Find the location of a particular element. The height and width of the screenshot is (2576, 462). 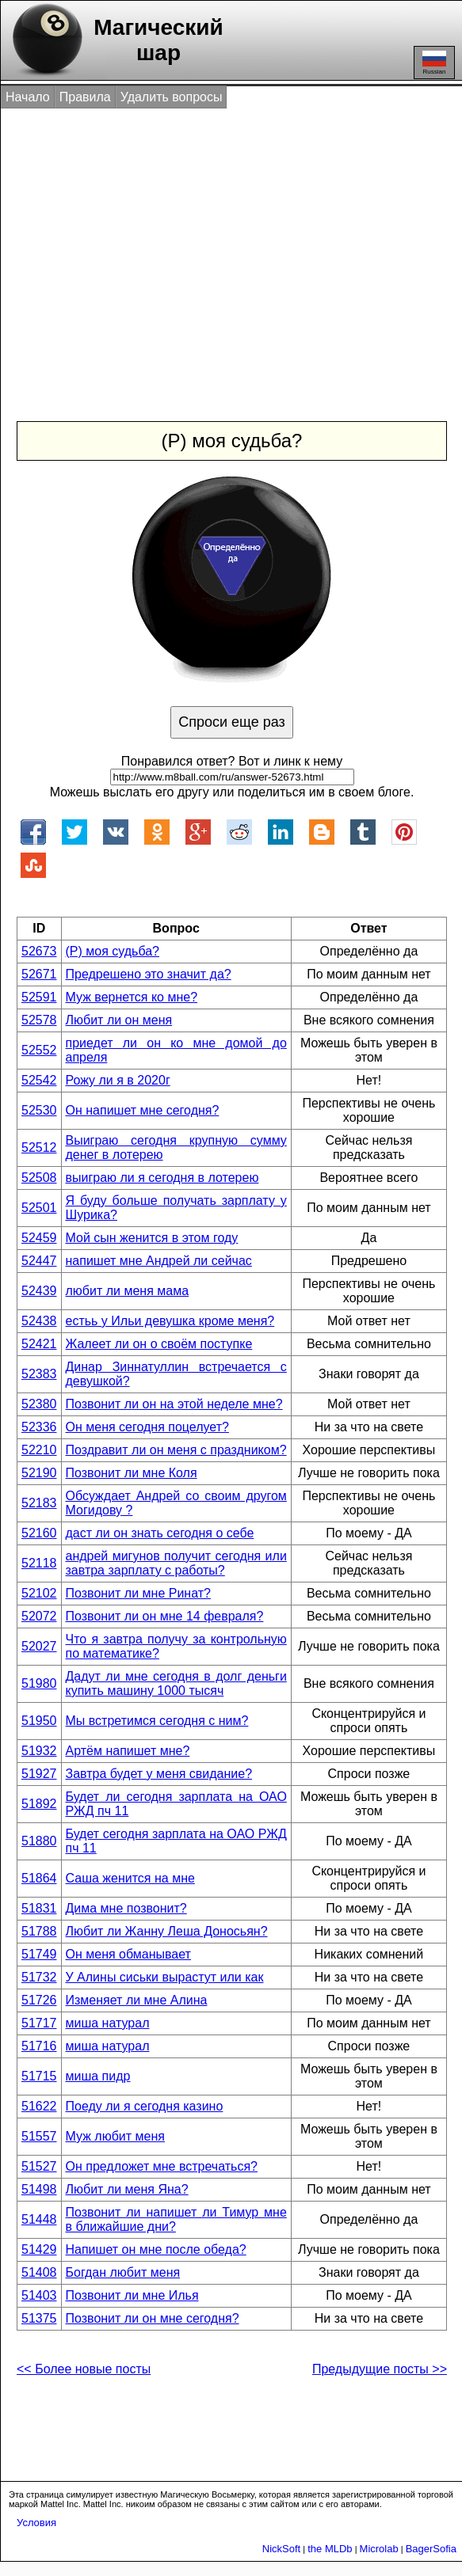

52512 is located at coordinates (39, 1147).